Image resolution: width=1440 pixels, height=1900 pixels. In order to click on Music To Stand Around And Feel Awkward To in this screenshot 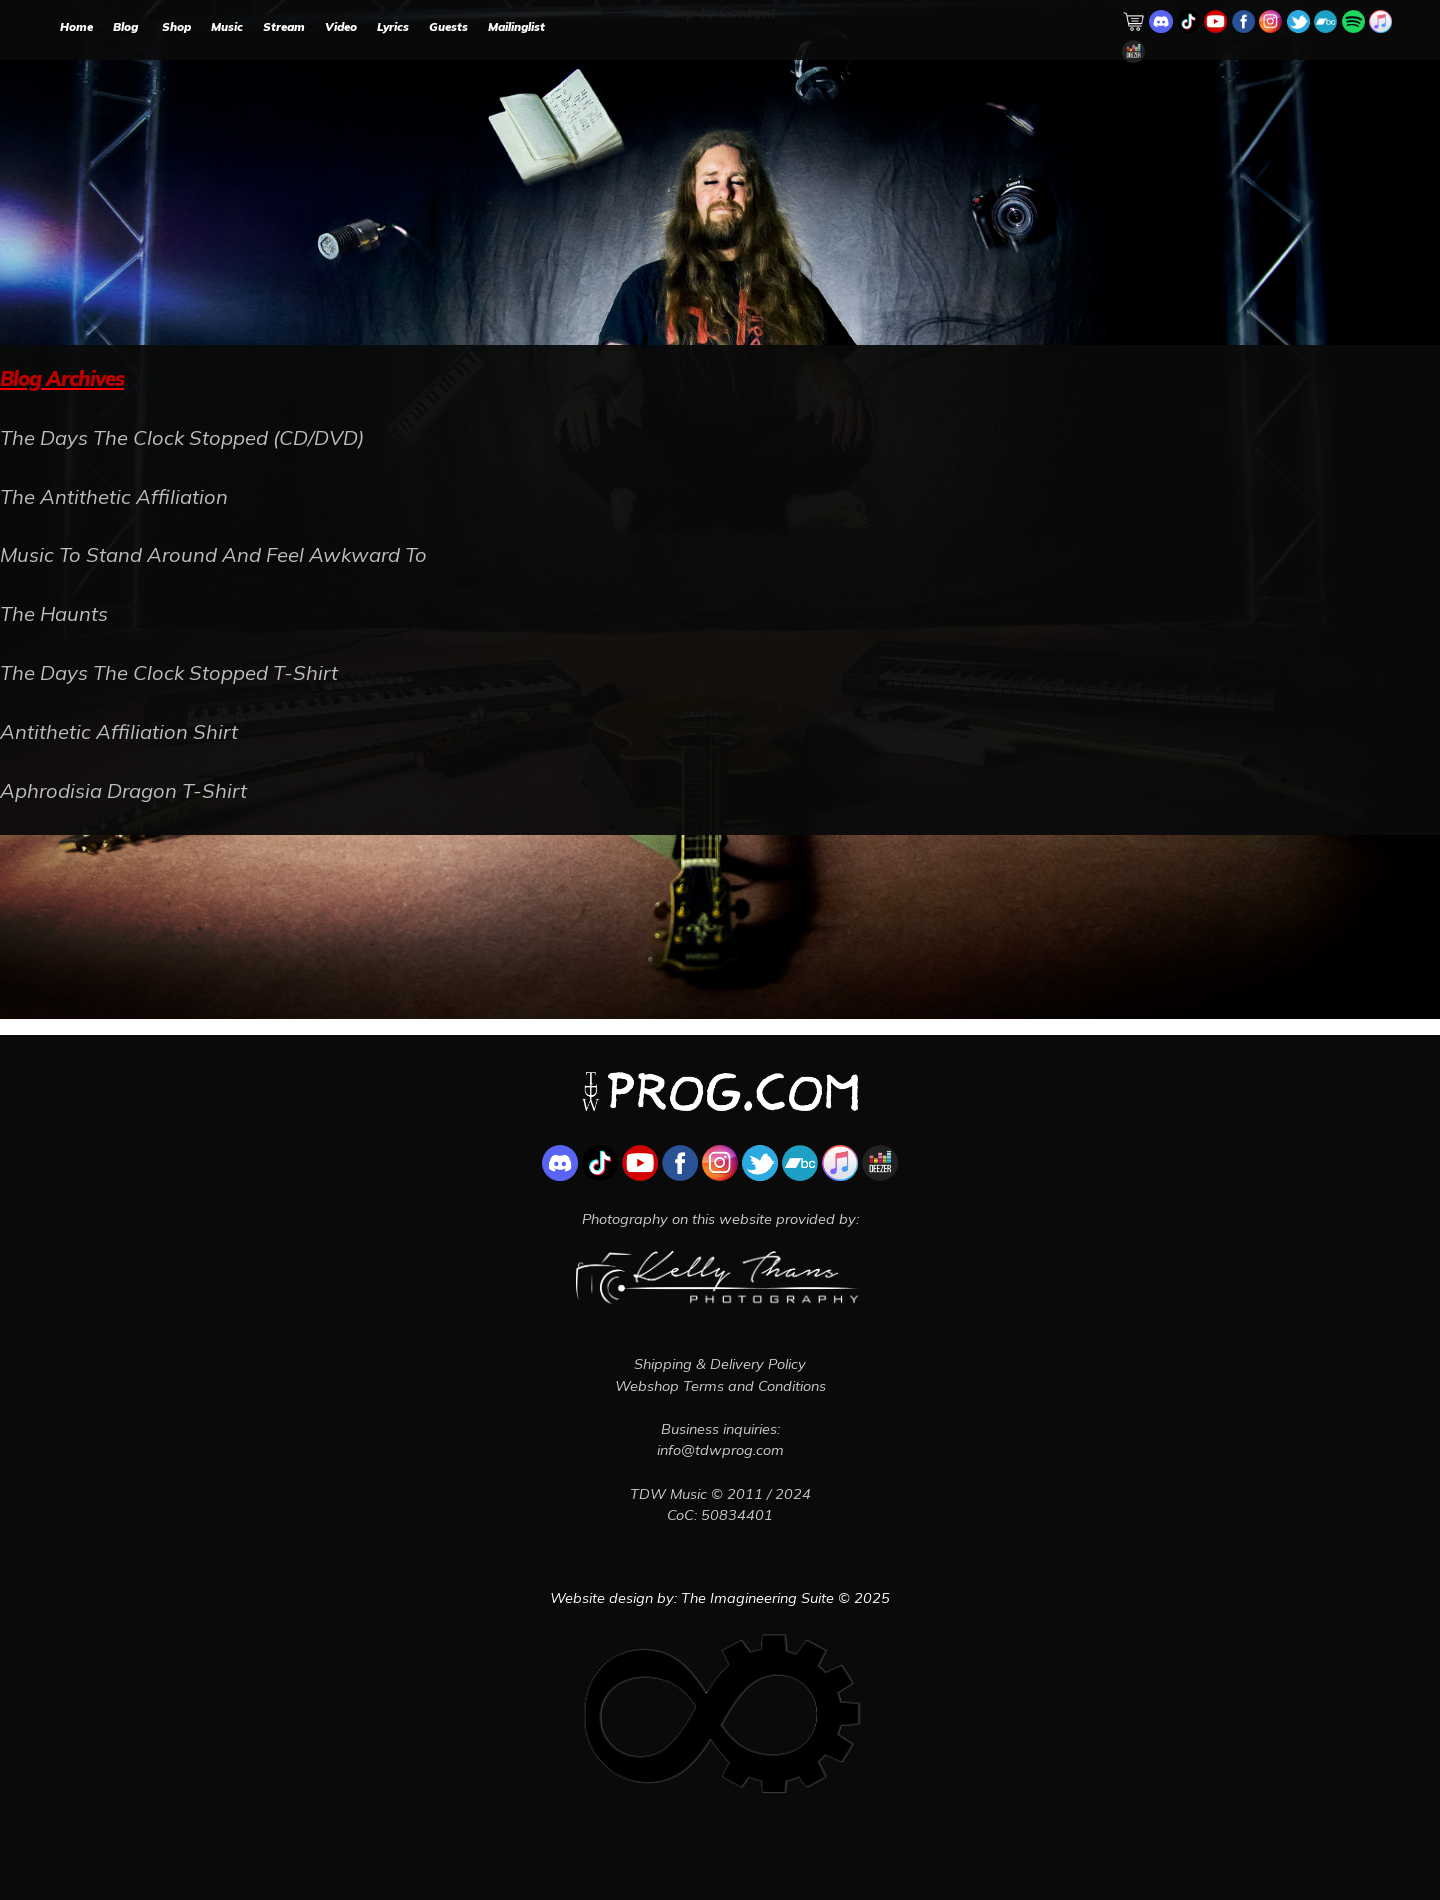, I will do `click(213, 554)`.